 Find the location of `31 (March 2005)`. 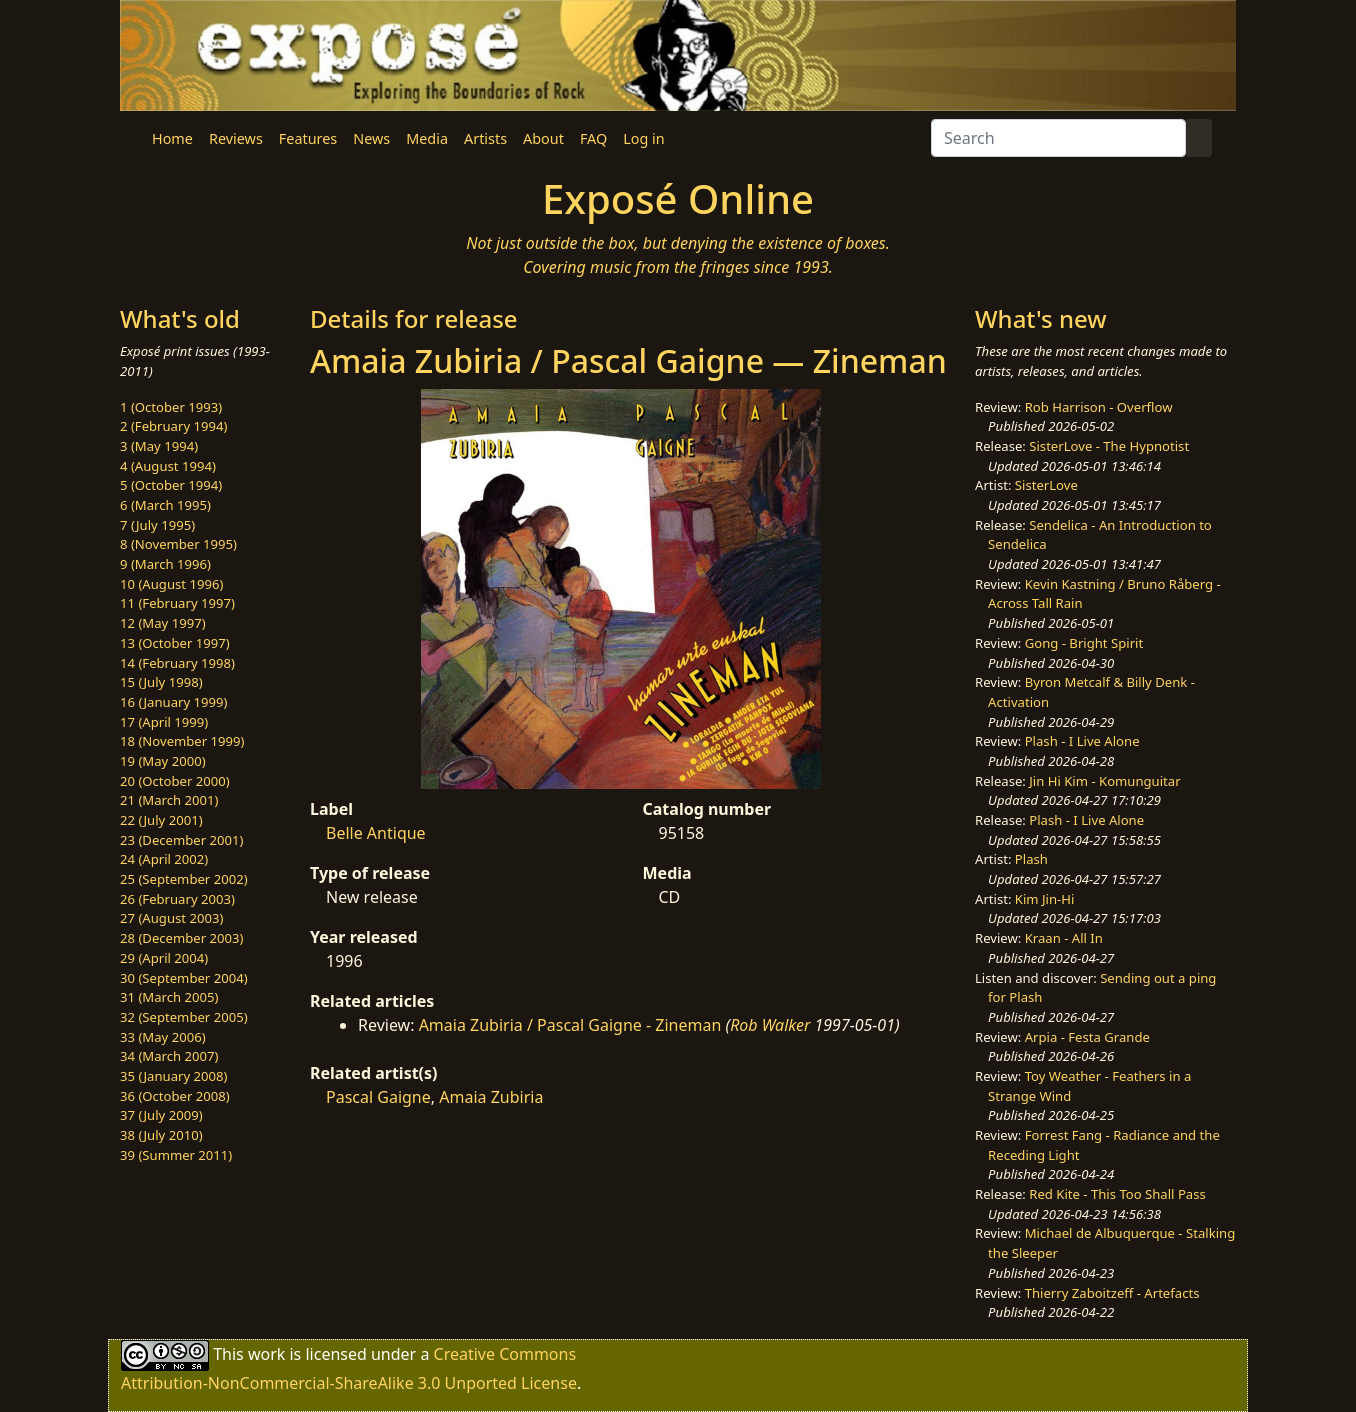

31 (March 2005) is located at coordinates (169, 997).